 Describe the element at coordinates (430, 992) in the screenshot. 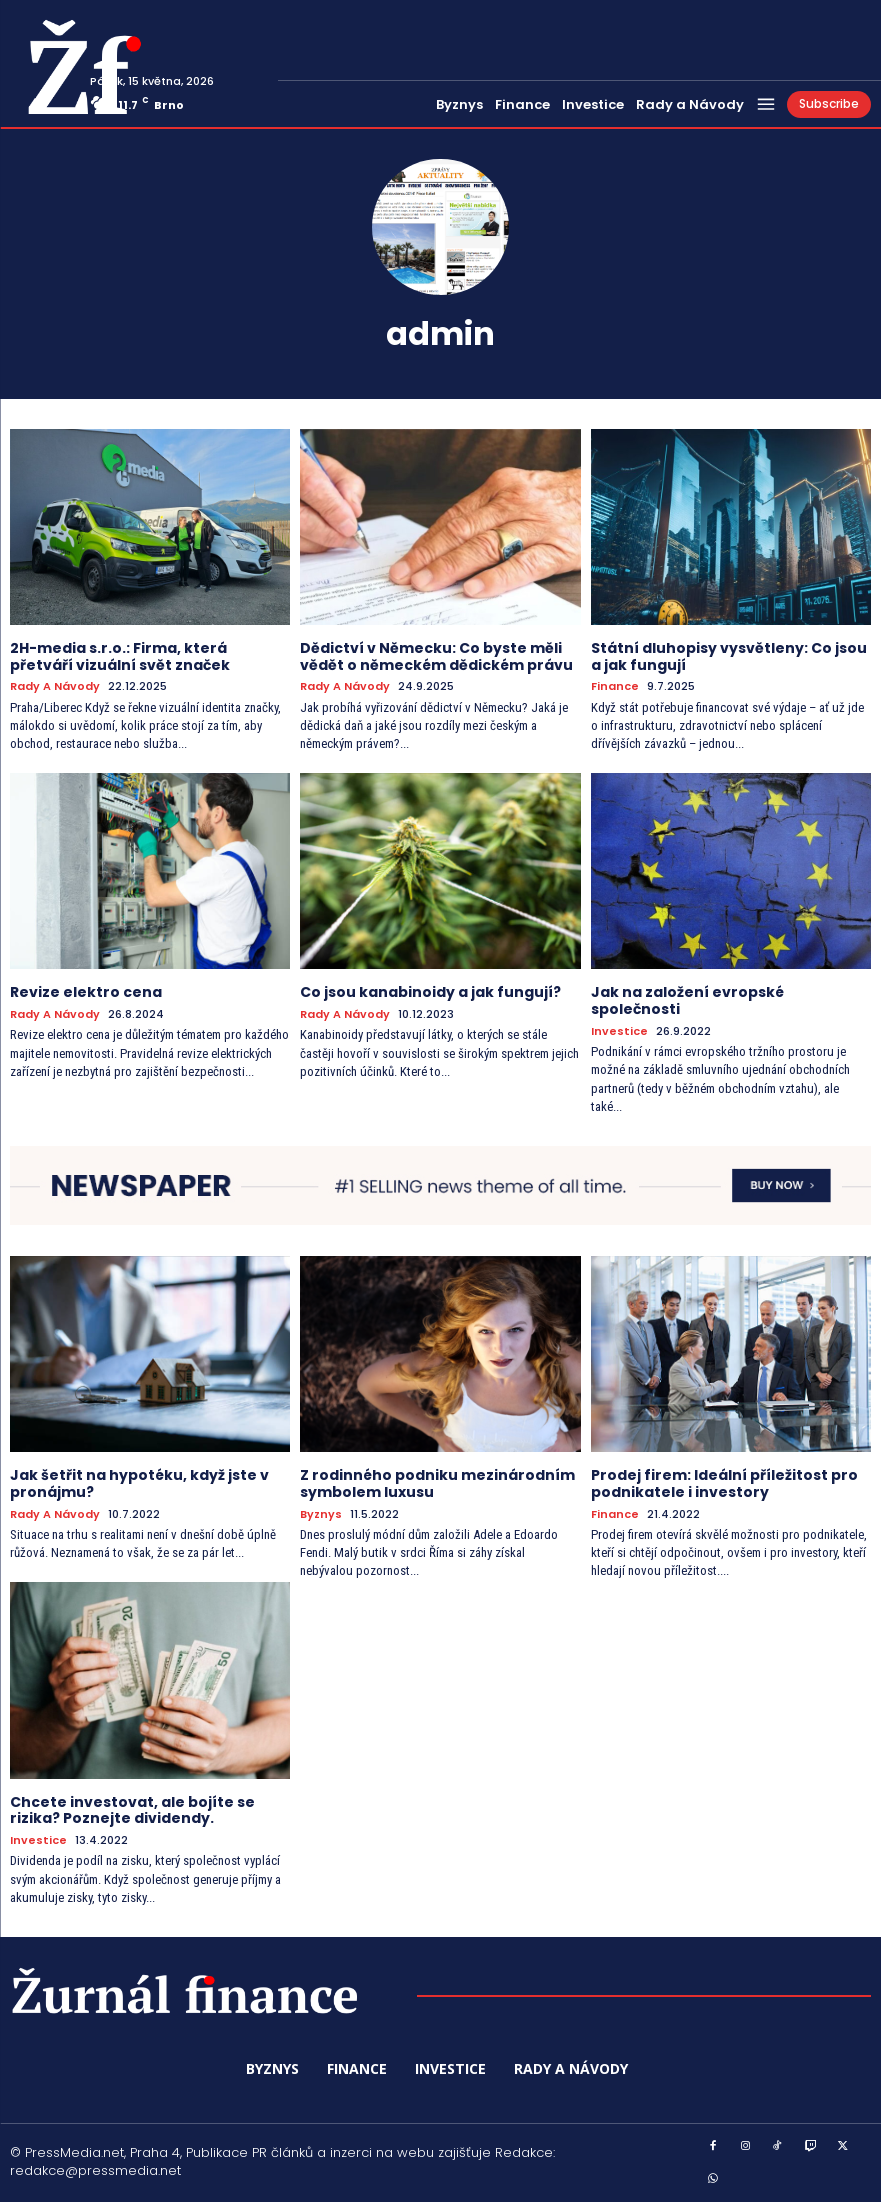

I see `Co jsou kanabinoidy a jak fungují?` at that location.